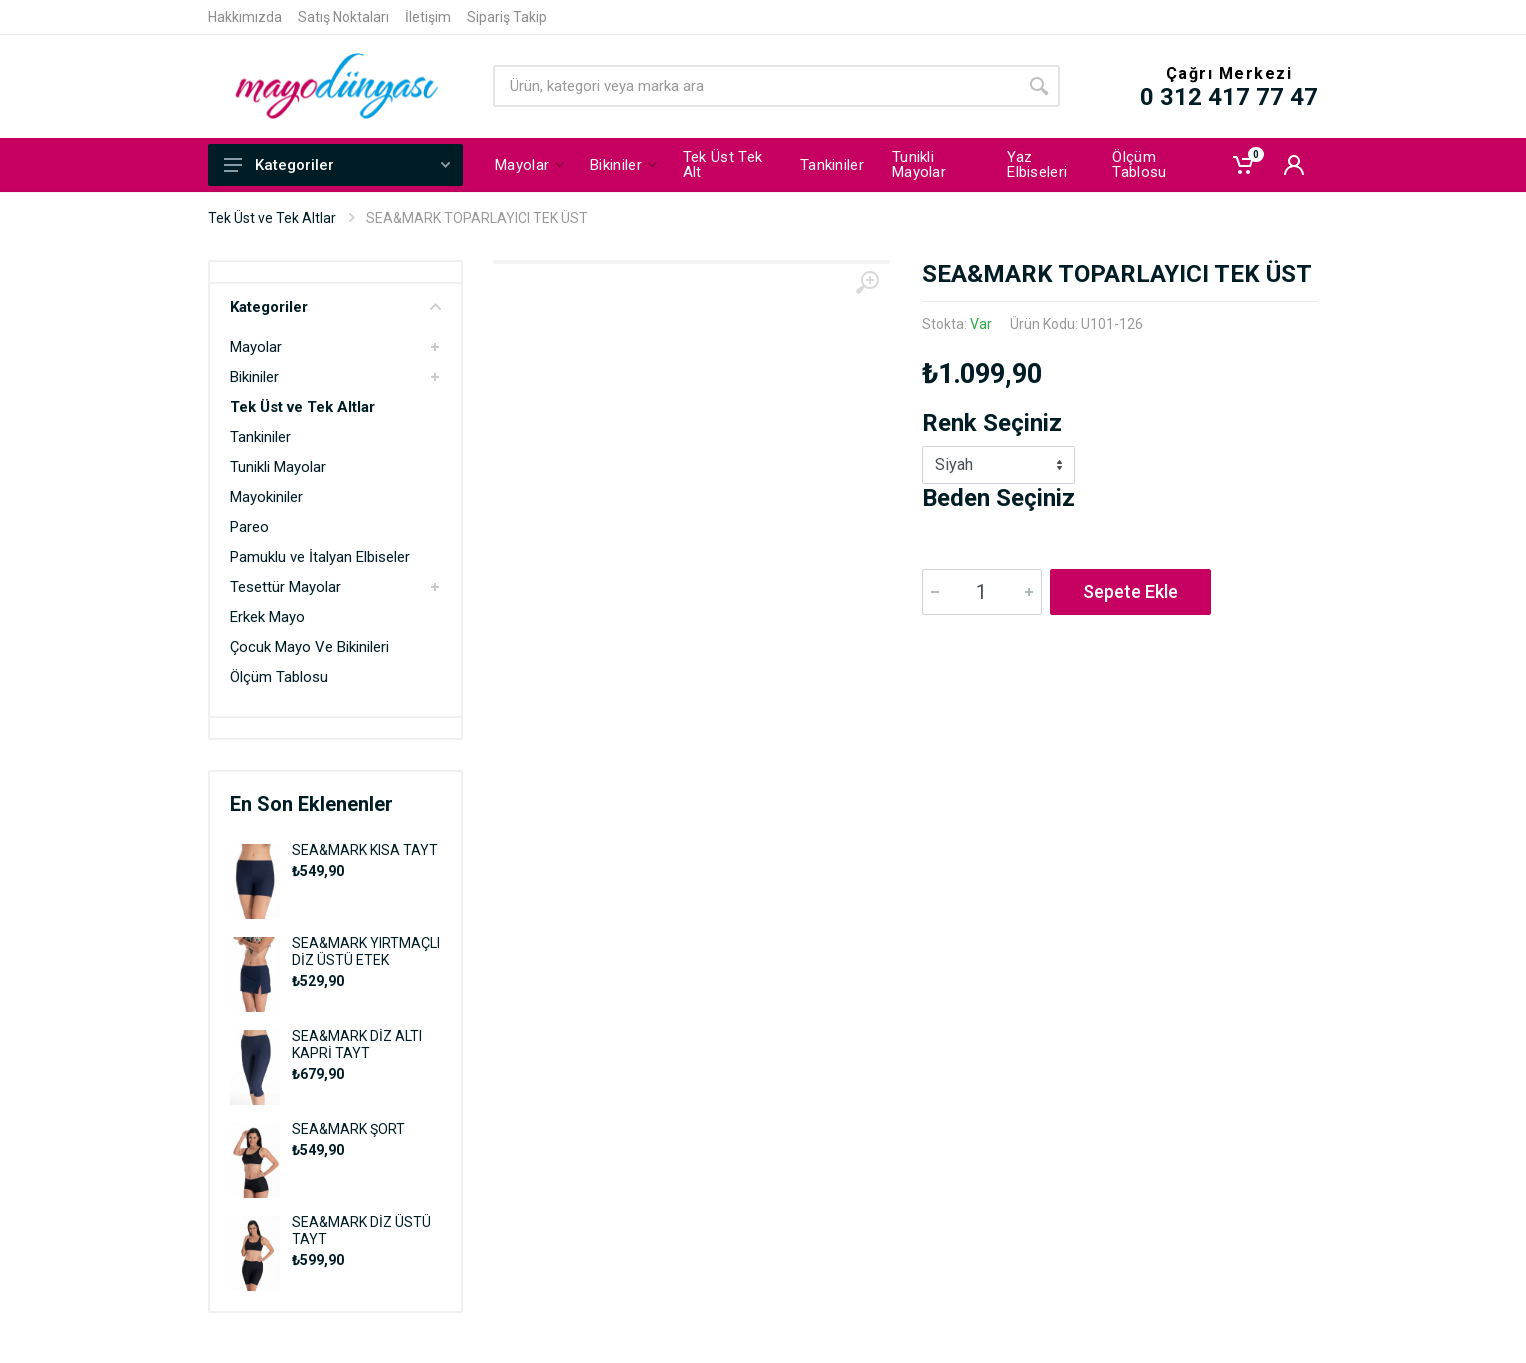 This screenshot has width=1526, height=1363. I want to click on Hakkımızda, so click(245, 17).